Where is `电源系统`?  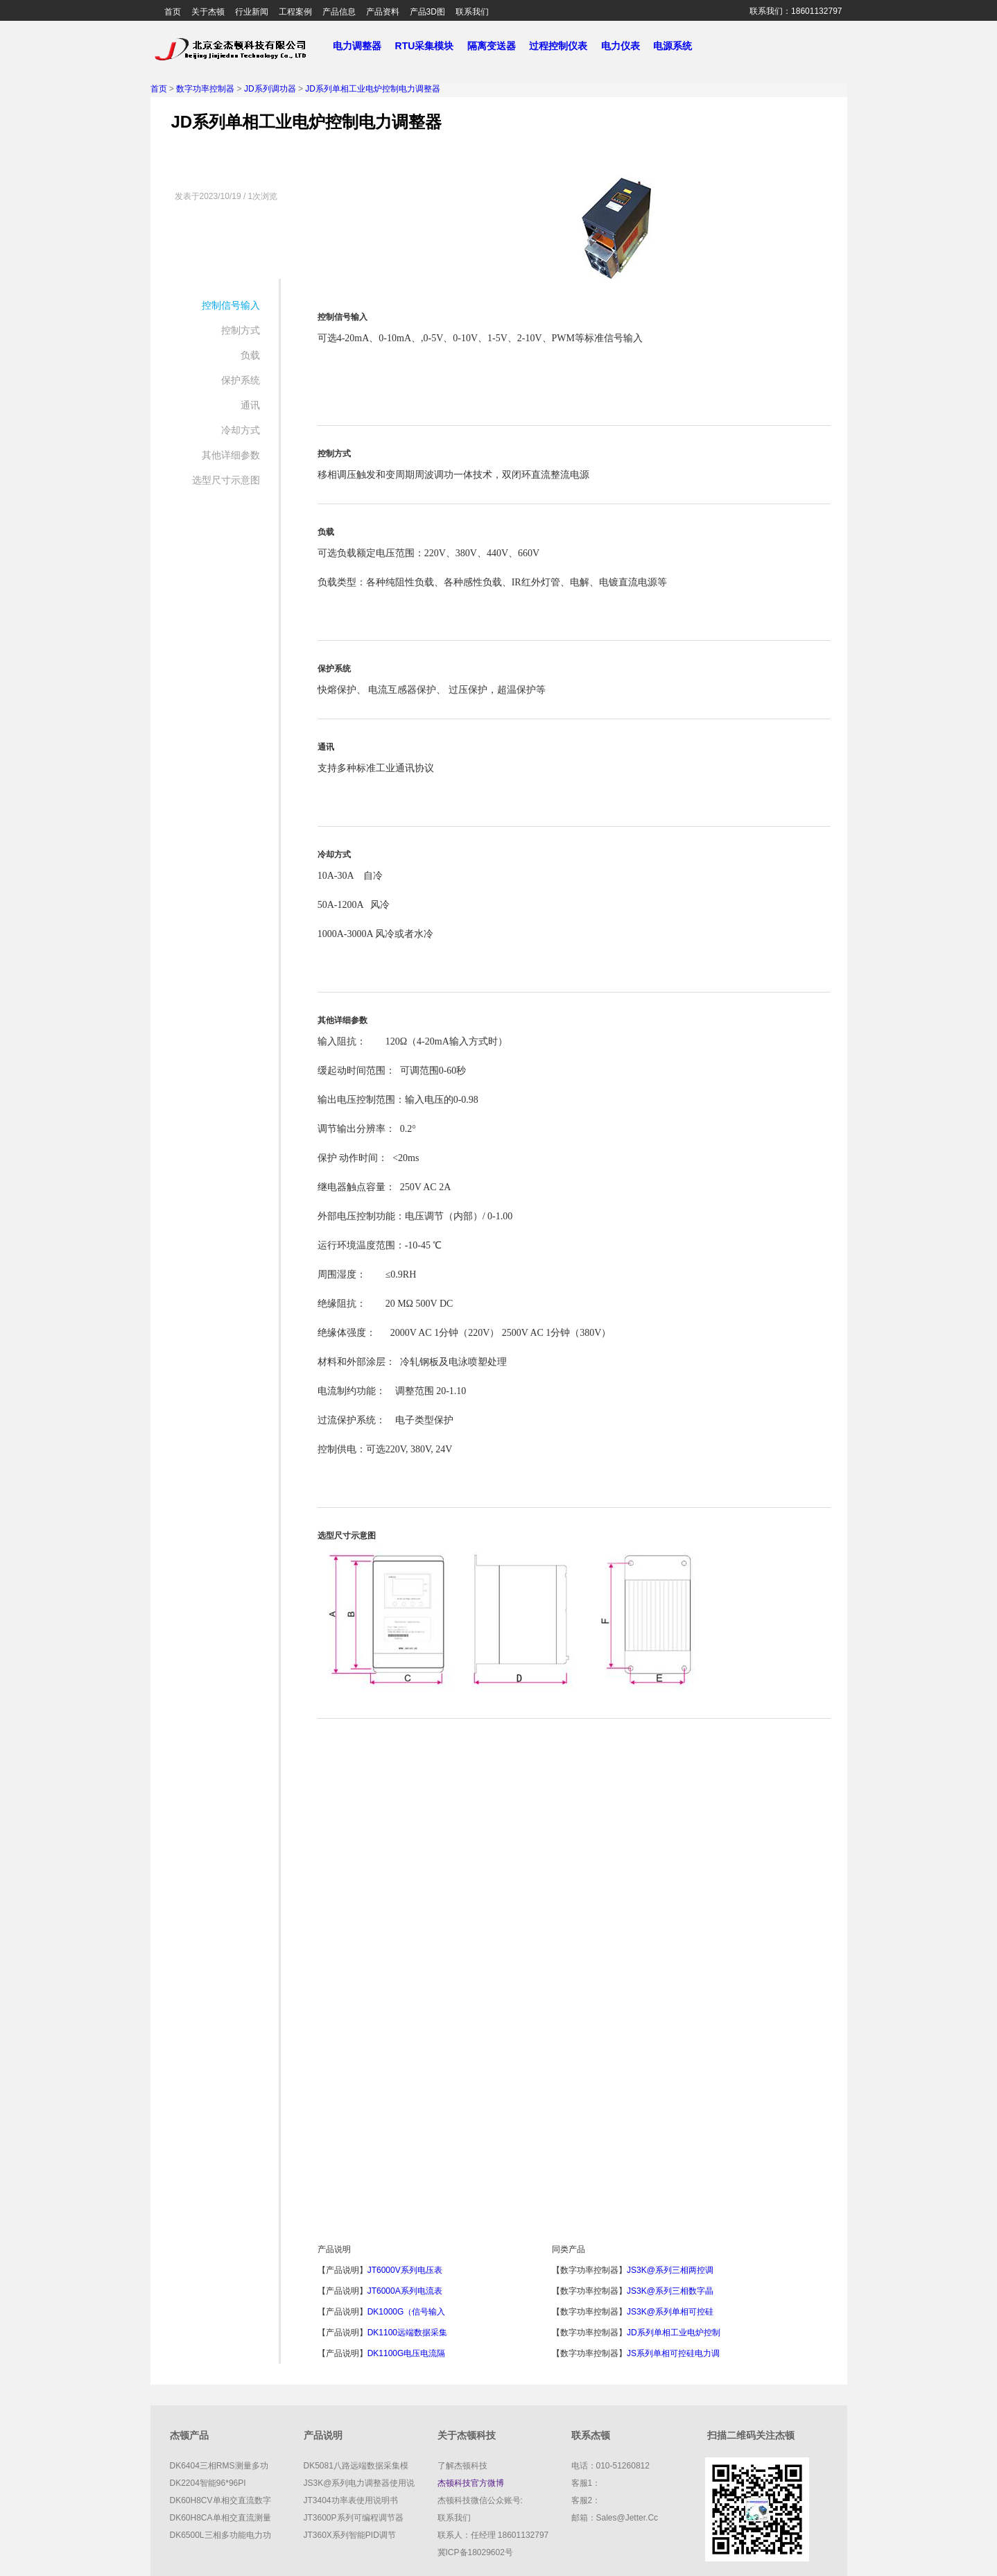 电源系统 is located at coordinates (678, 45).